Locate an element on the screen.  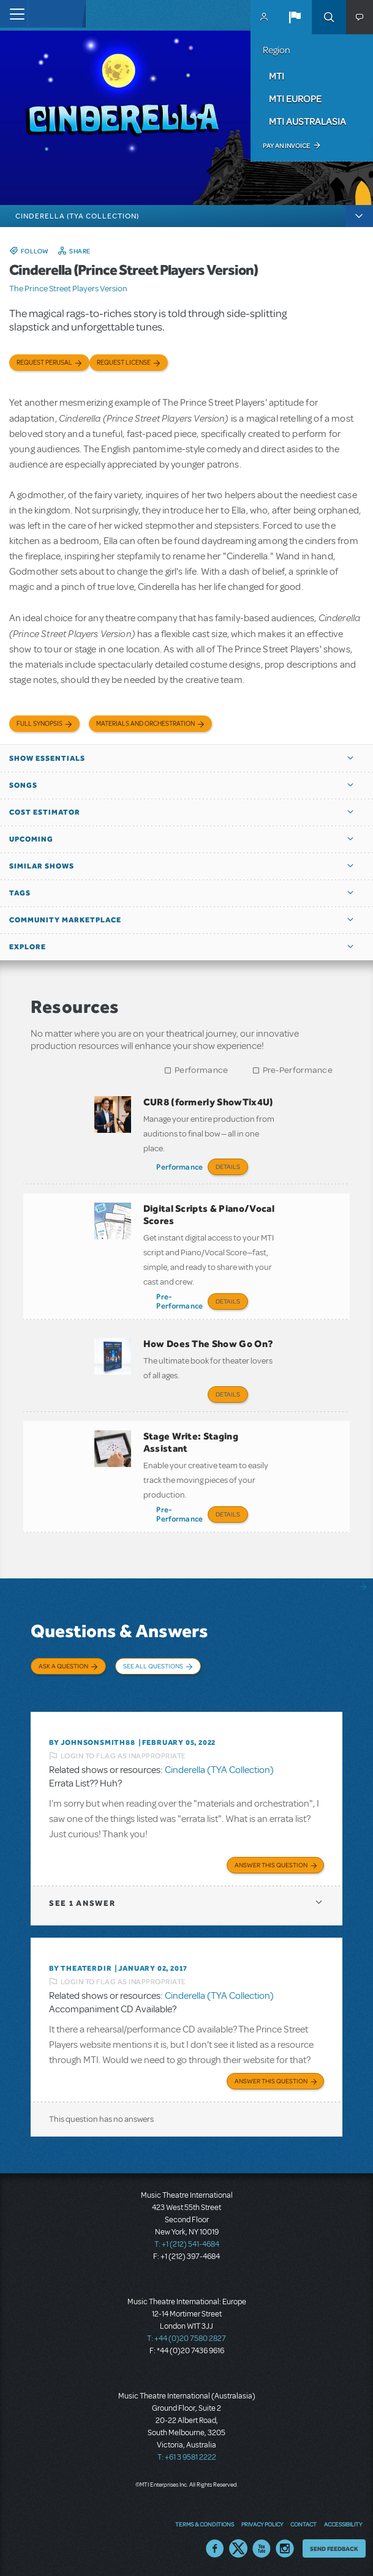
Send Feedback is located at coordinates (334, 2548).